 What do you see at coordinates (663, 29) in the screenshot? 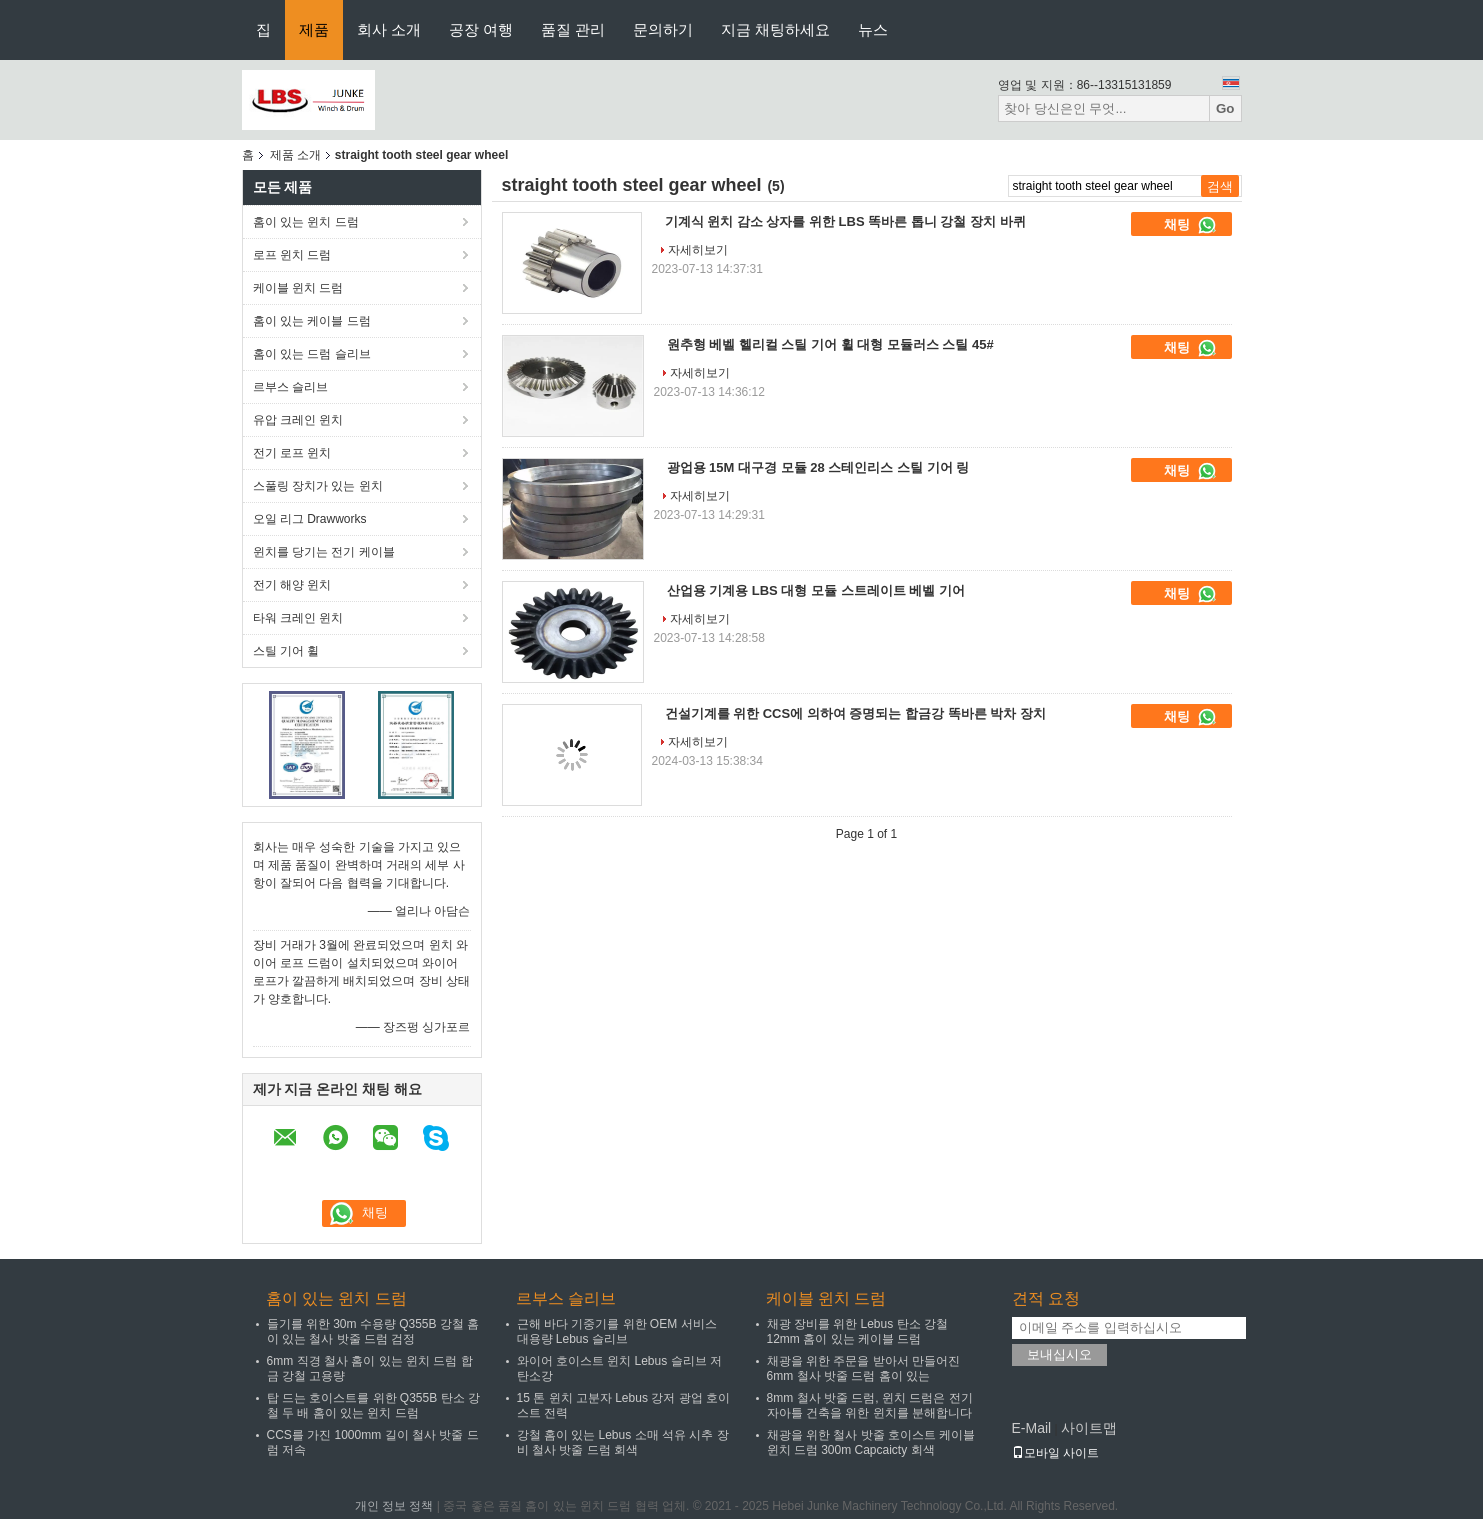
I see `문의하기` at bounding box center [663, 29].